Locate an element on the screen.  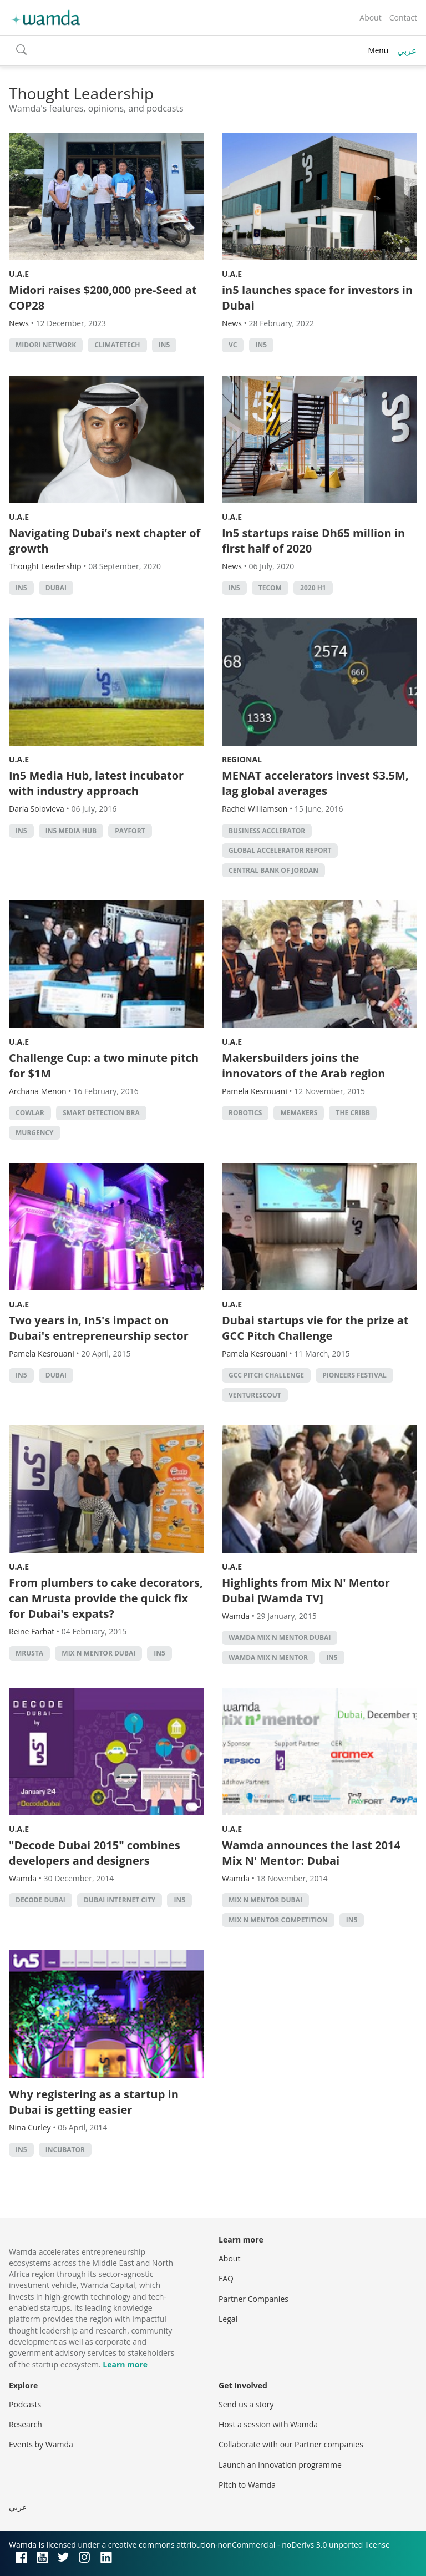
Highlights from Mix N' Mentor Dubai [Wamda TV] is located at coordinates (306, 1590).